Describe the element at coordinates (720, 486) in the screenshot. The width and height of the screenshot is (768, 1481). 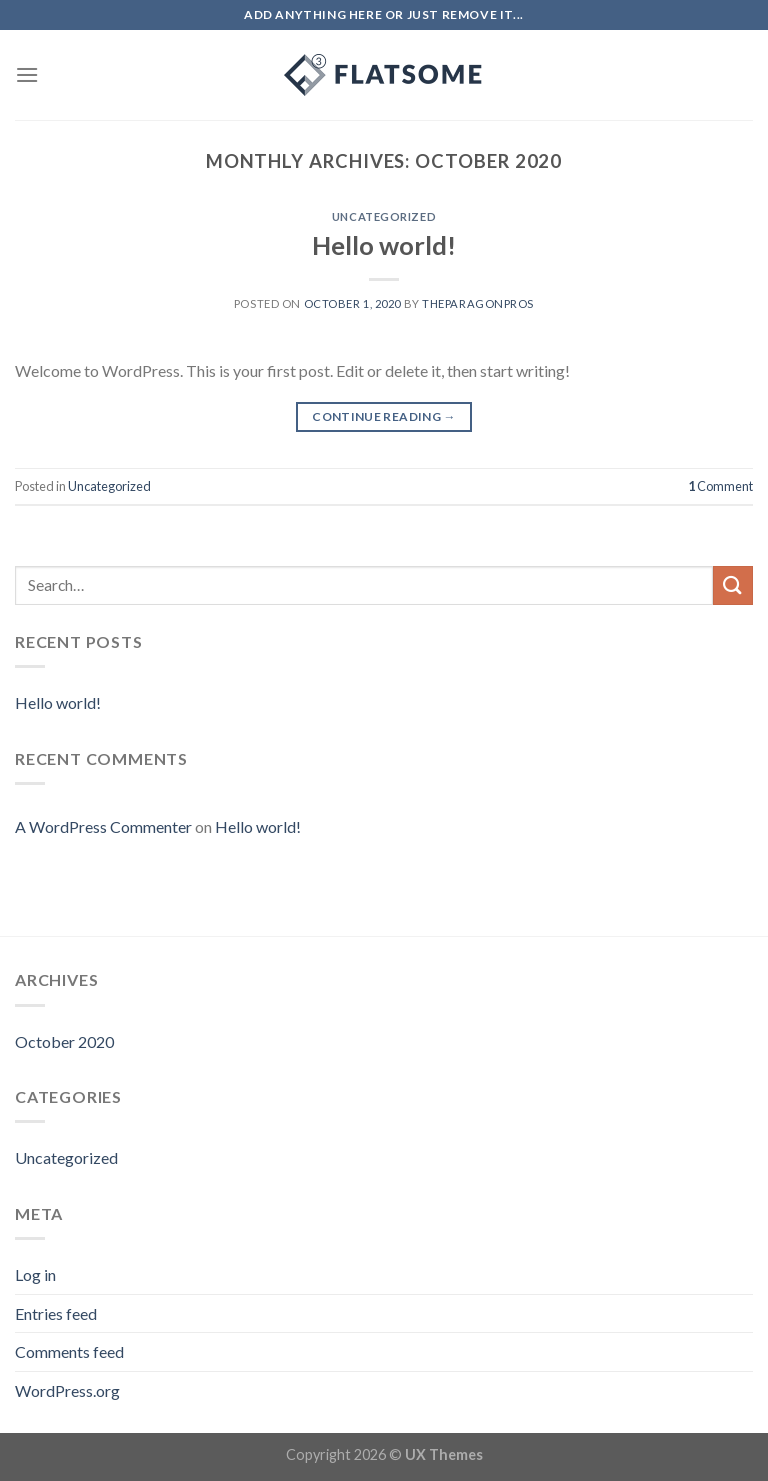
I see `Comment` at that location.